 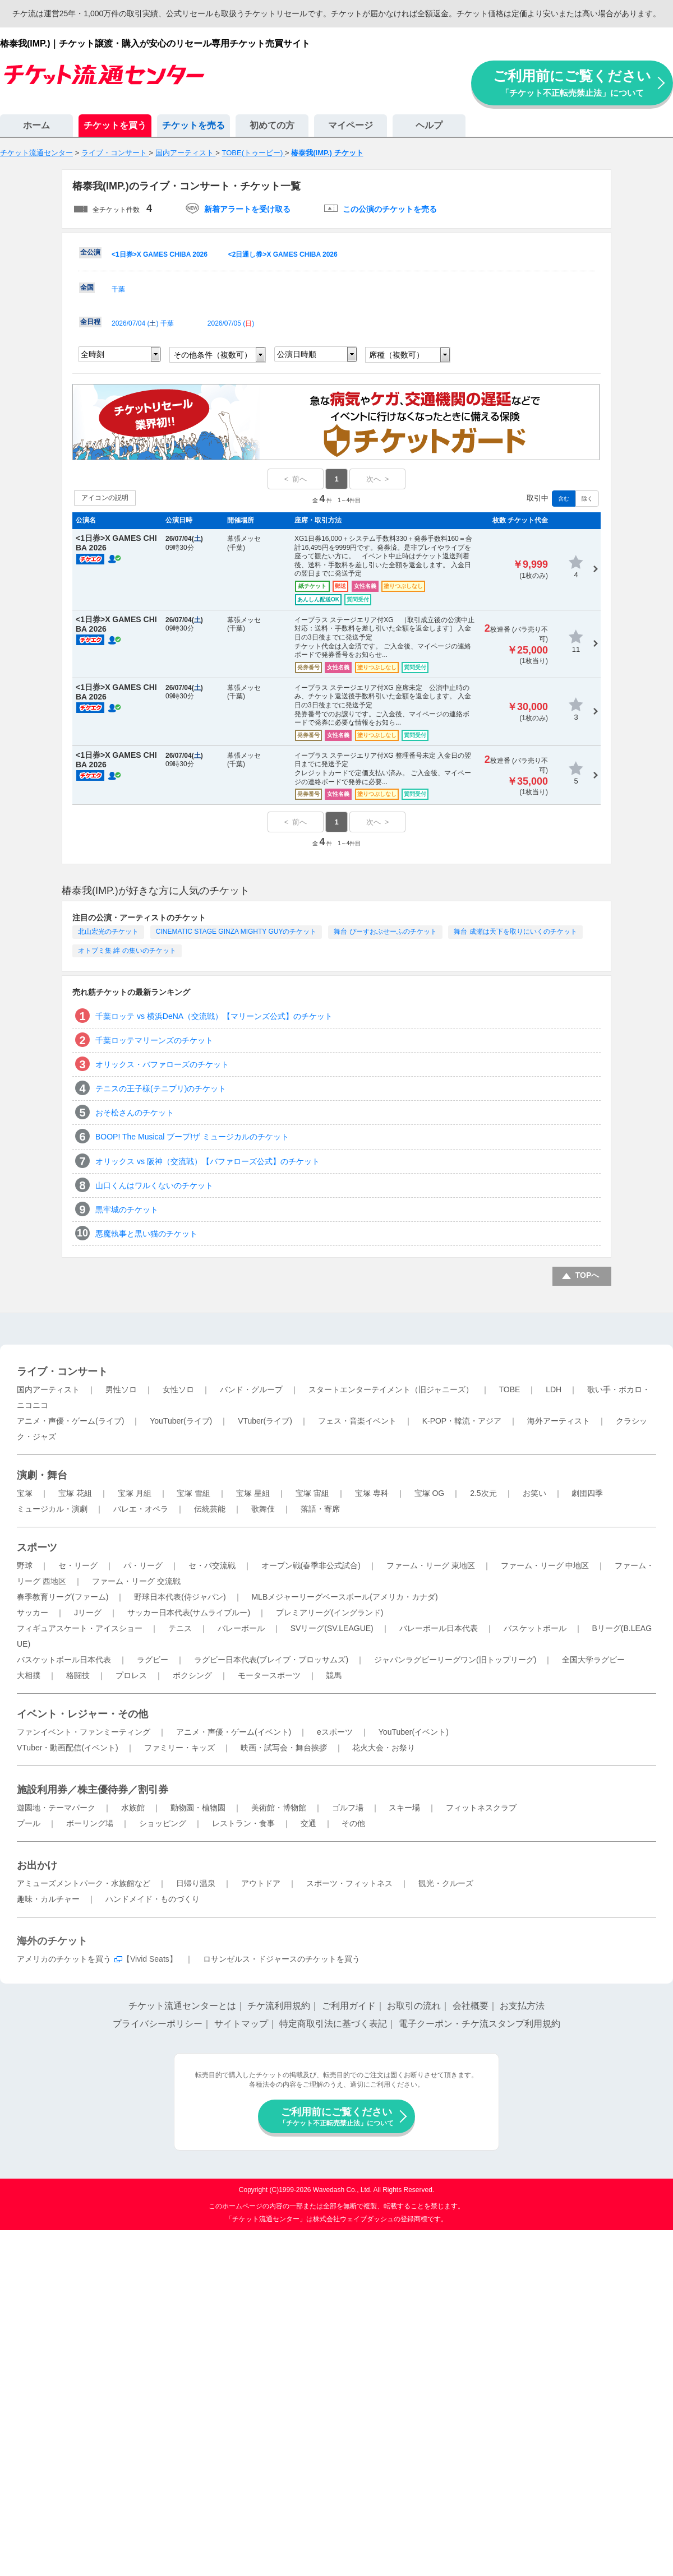 What do you see at coordinates (82, 1714) in the screenshot?
I see `イベント・レジャー・その他` at bounding box center [82, 1714].